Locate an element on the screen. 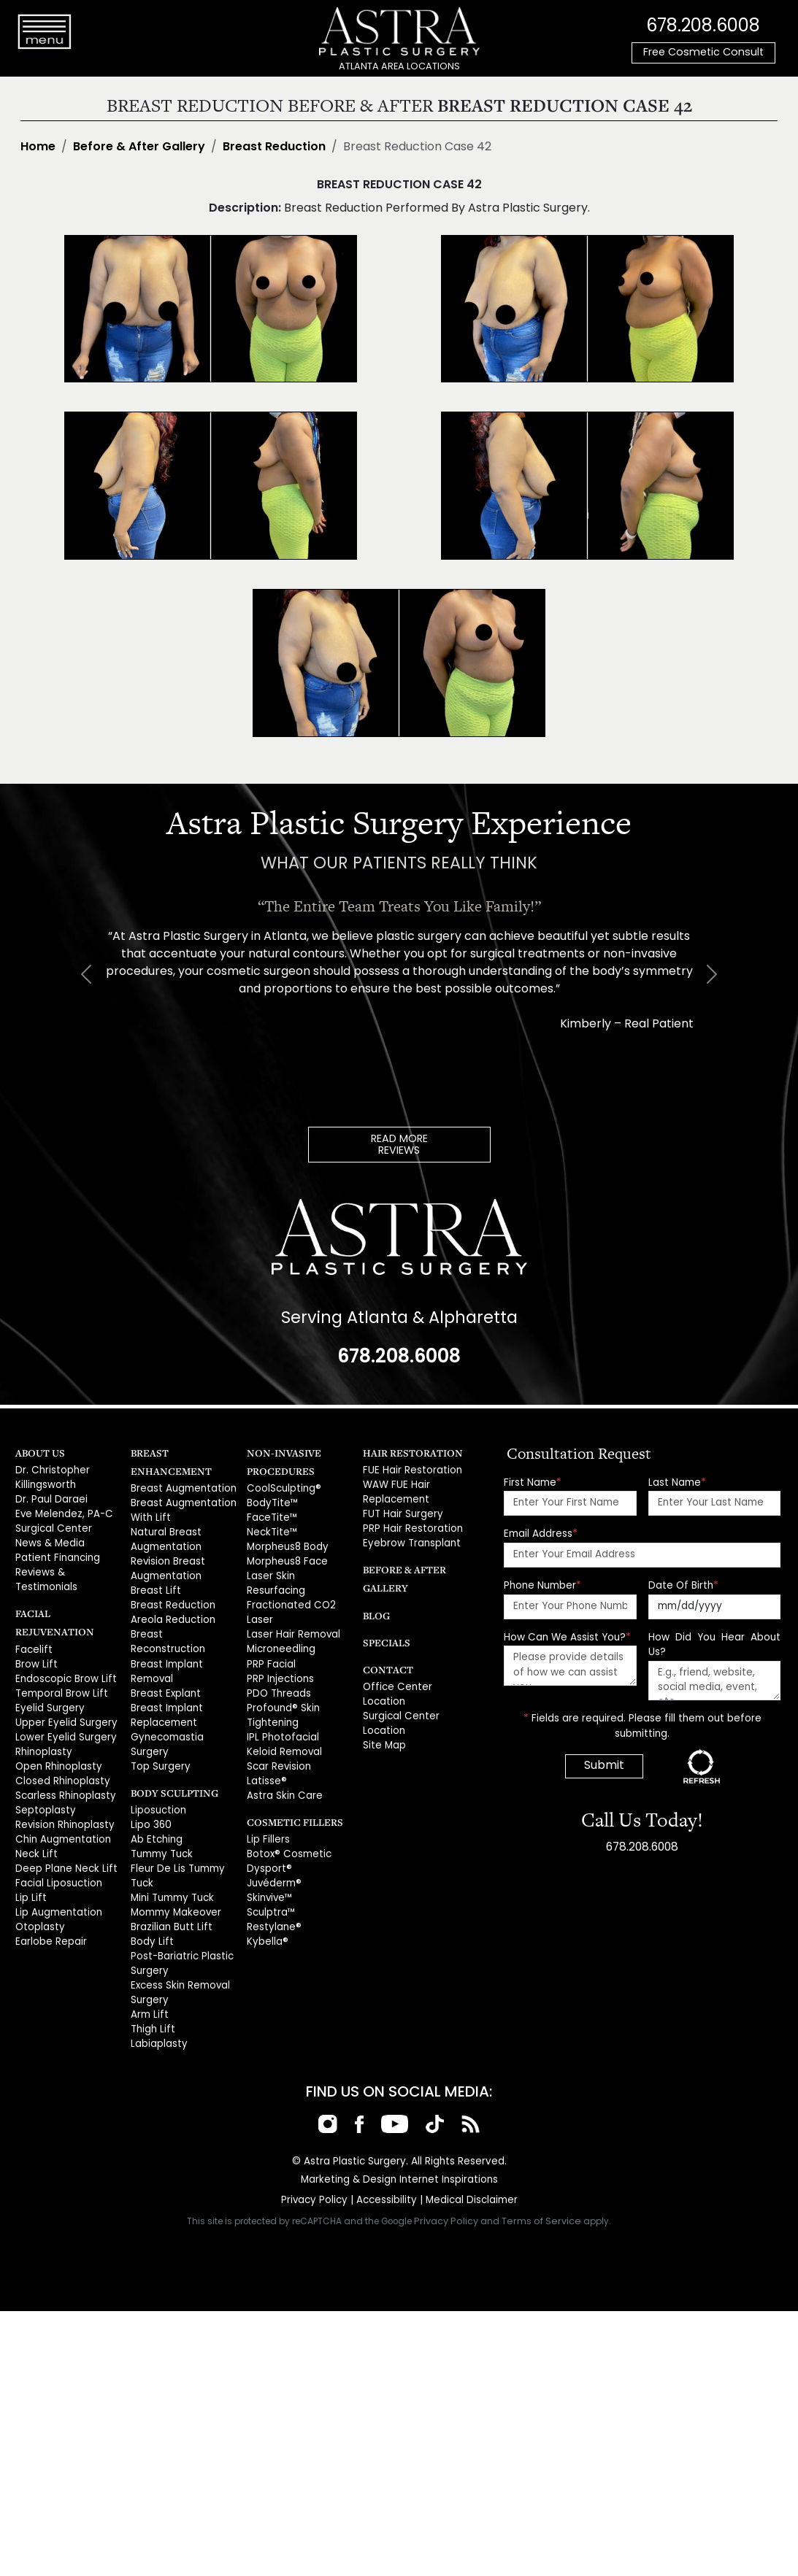 The height and width of the screenshot is (2576, 798). Kybella® is located at coordinates (267, 1909).